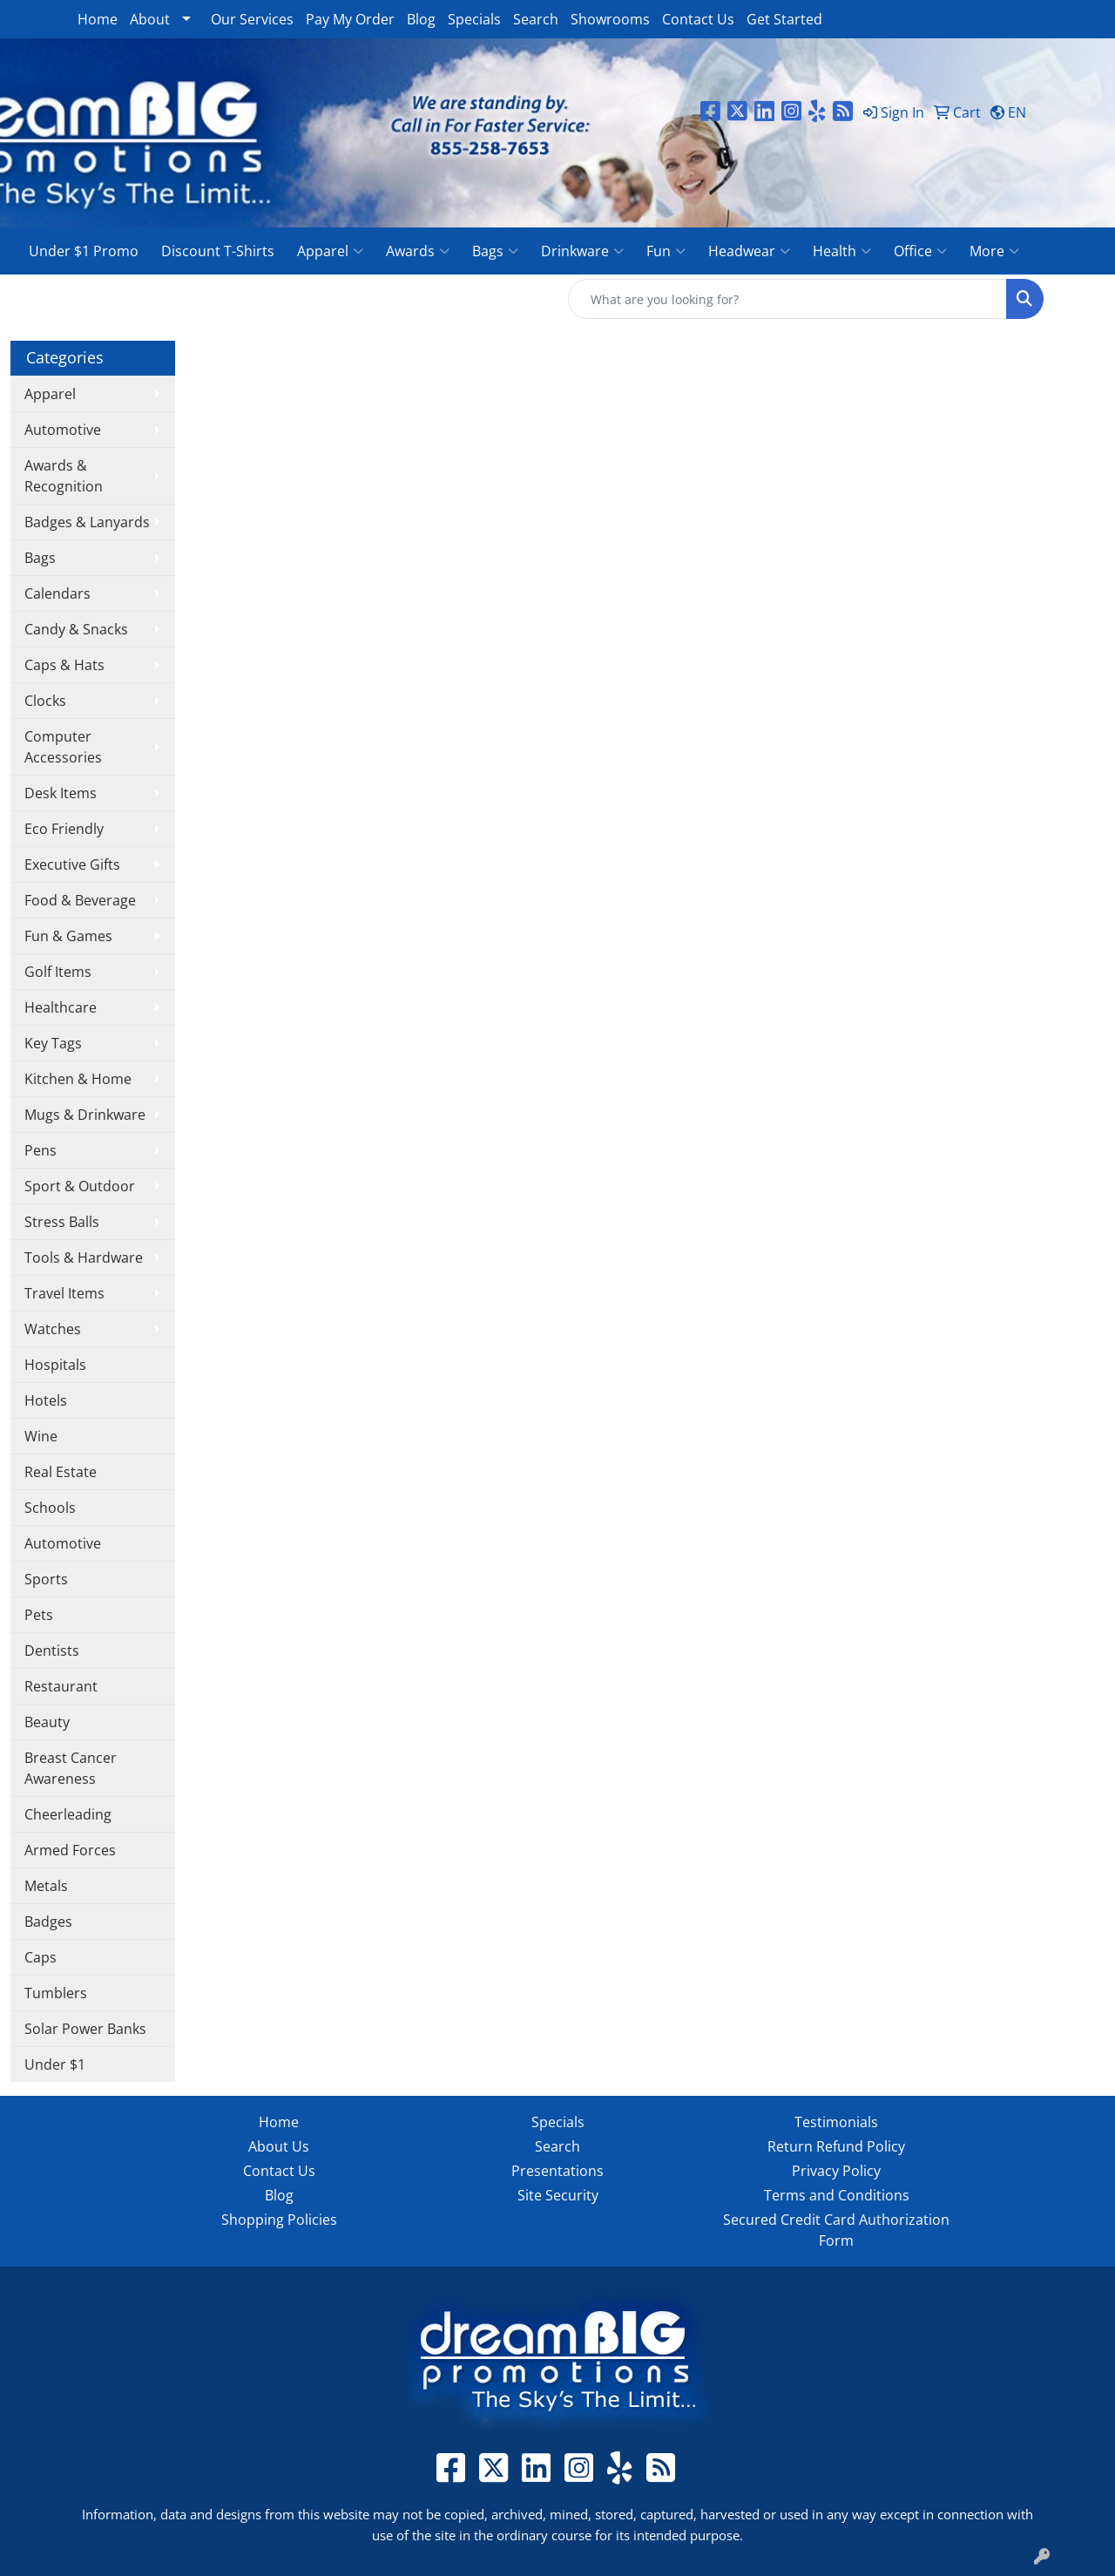  What do you see at coordinates (87, 522) in the screenshot?
I see `Badges & Lanyards` at bounding box center [87, 522].